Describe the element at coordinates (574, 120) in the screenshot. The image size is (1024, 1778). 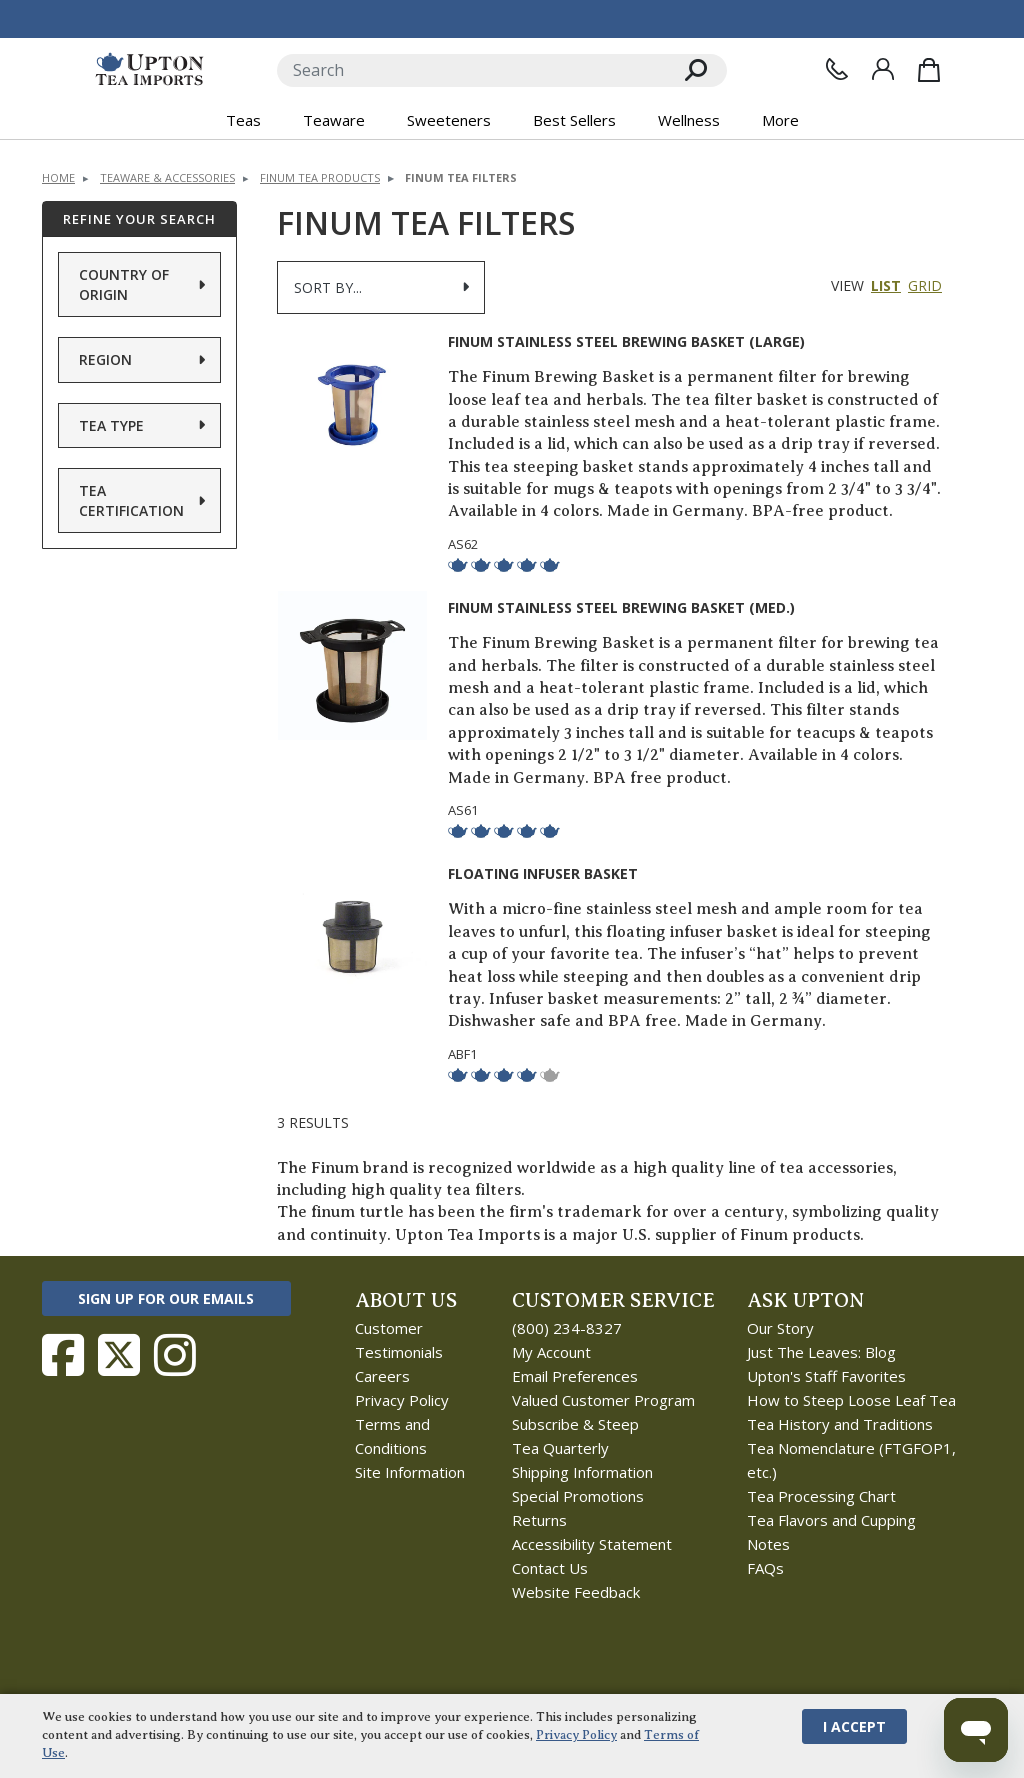
I see `Best Sellers` at that location.